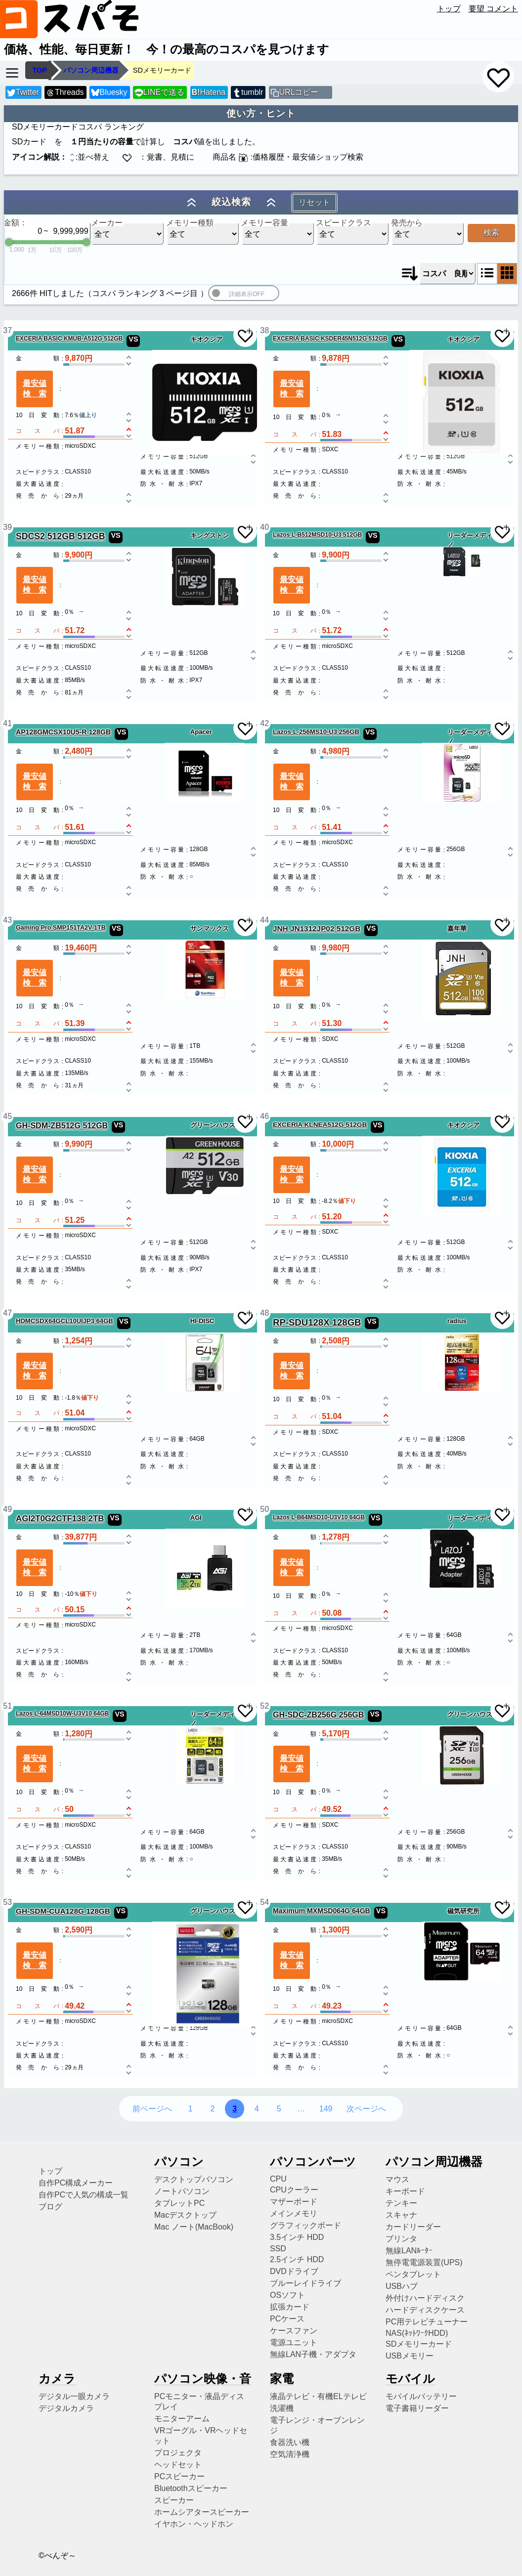 This screenshot has width=522, height=2576. What do you see at coordinates (264, 723) in the screenshot?
I see `42` at bounding box center [264, 723].